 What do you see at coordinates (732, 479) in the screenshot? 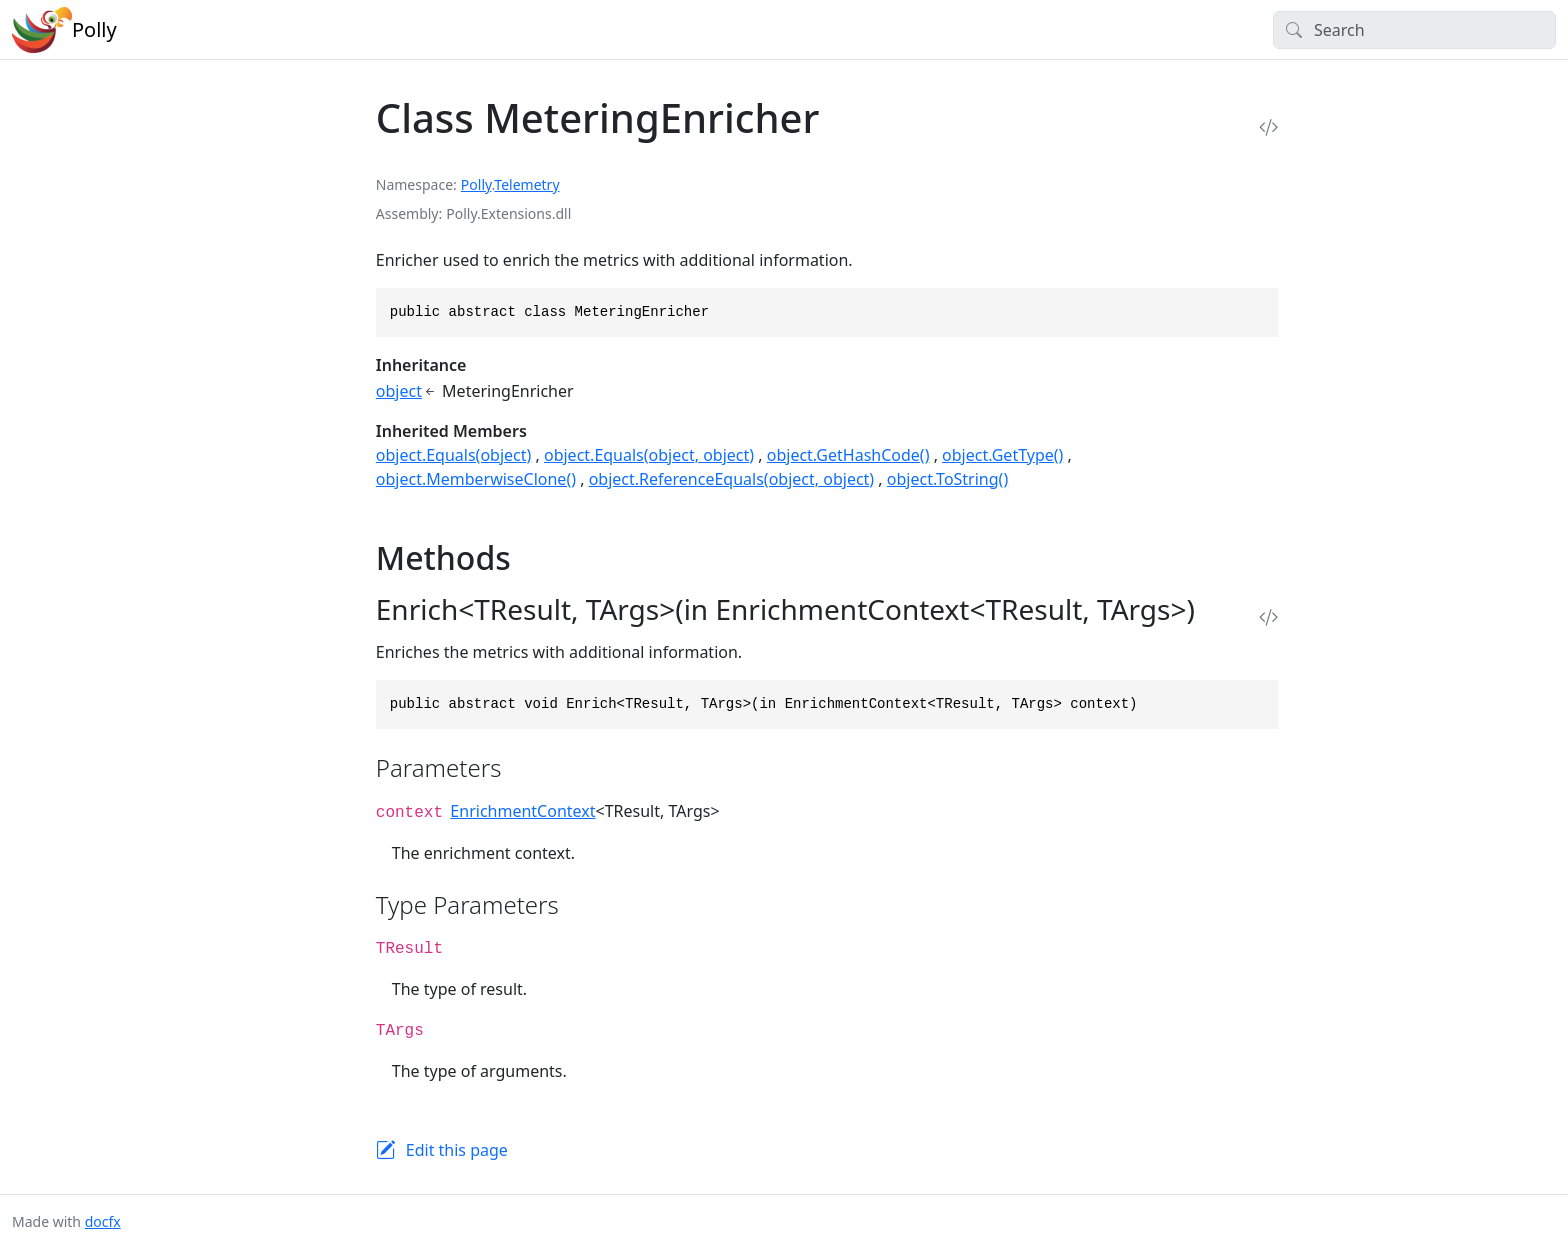
I see `object.ReferenceEquals(object, object)` at bounding box center [732, 479].